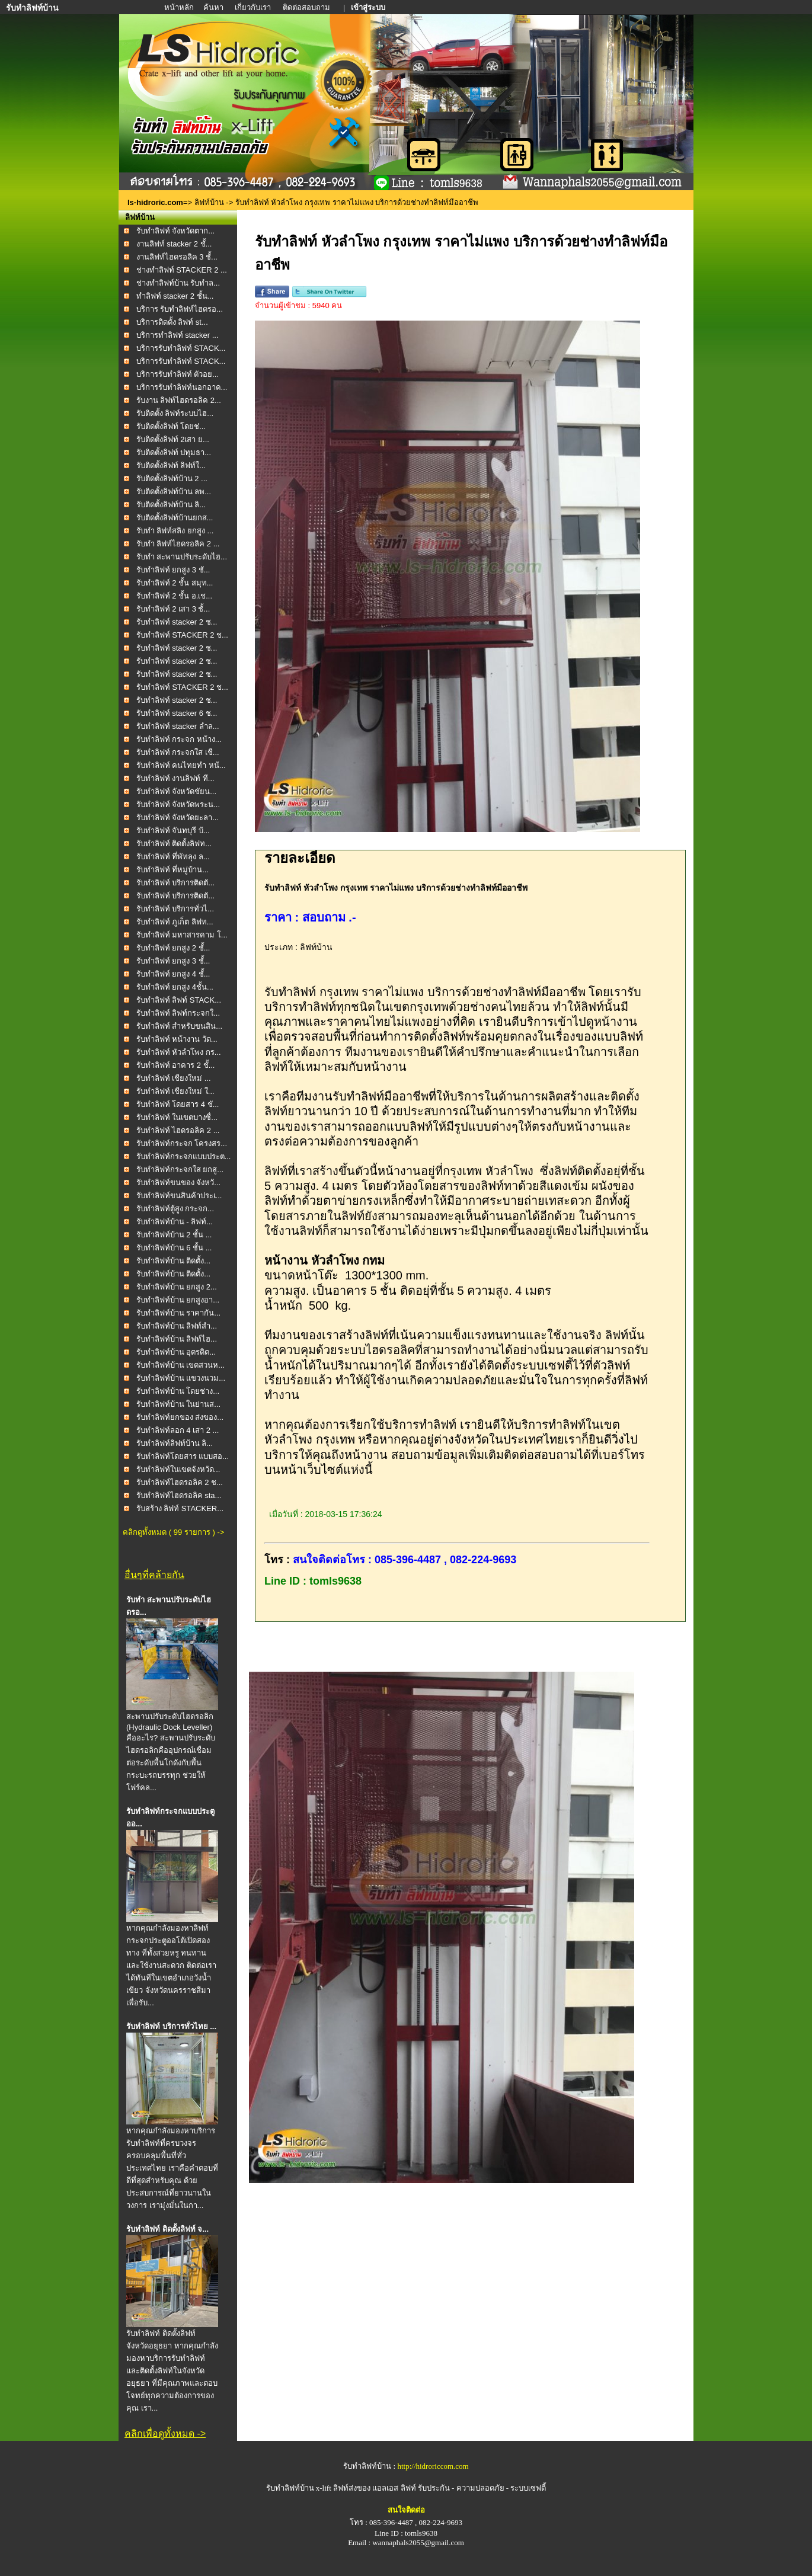  What do you see at coordinates (179, 1495) in the screenshot?
I see `รับทำลิฟท์ไฮดรอลิค sta...` at bounding box center [179, 1495].